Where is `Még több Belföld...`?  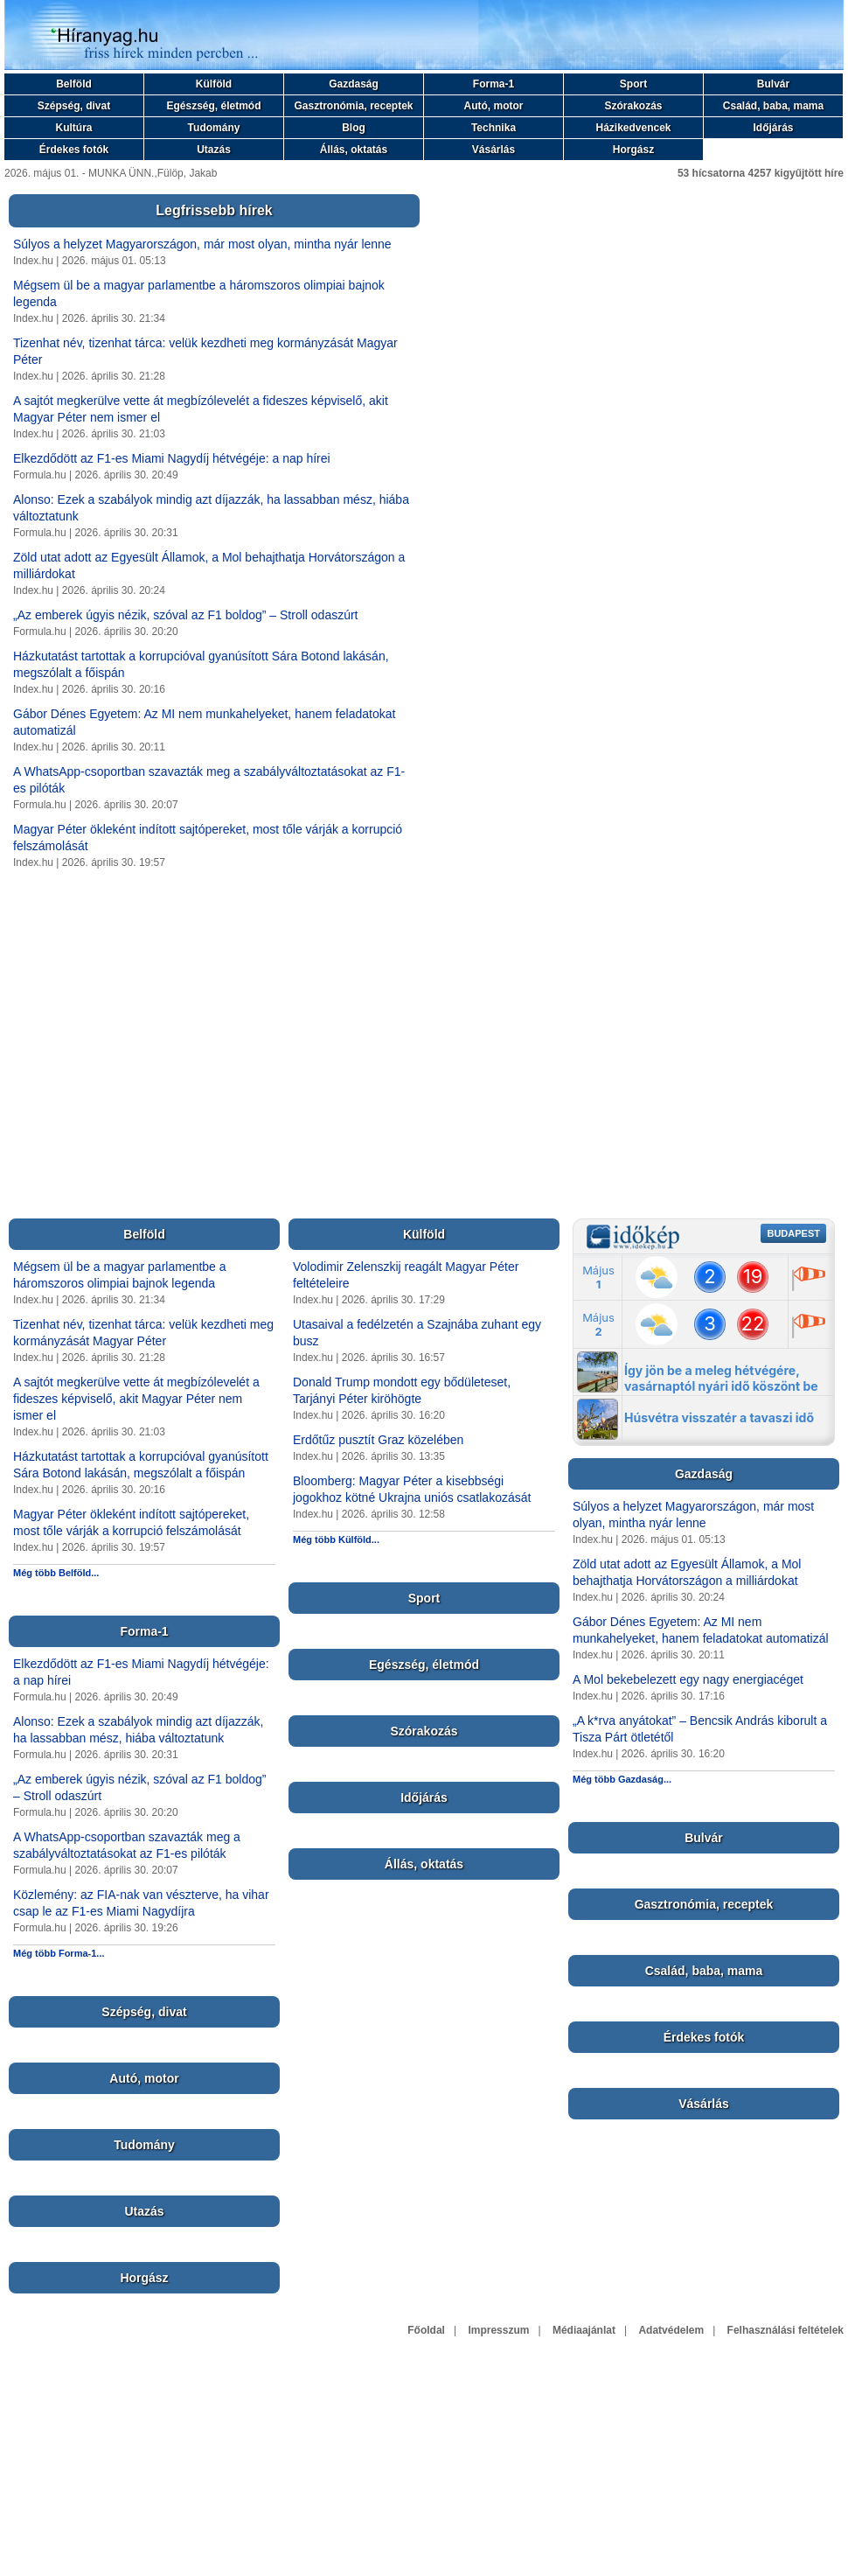 Még több Belföld... is located at coordinates (56, 1572).